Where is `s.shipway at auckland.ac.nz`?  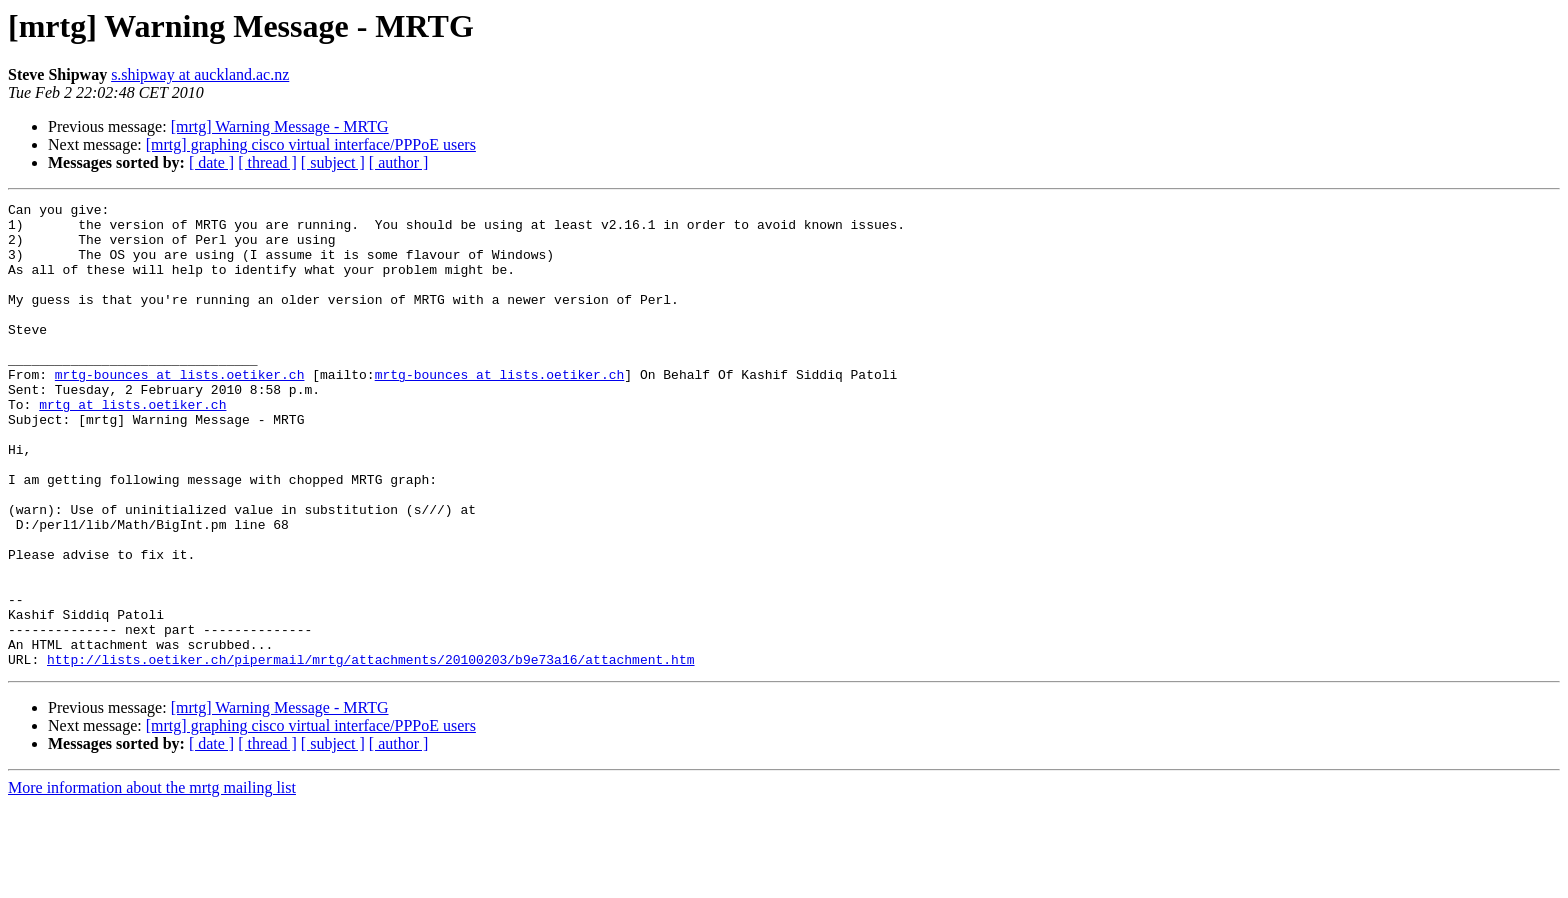
s.shipway at auckland.ac.nz is located at coordinates (200, 74).